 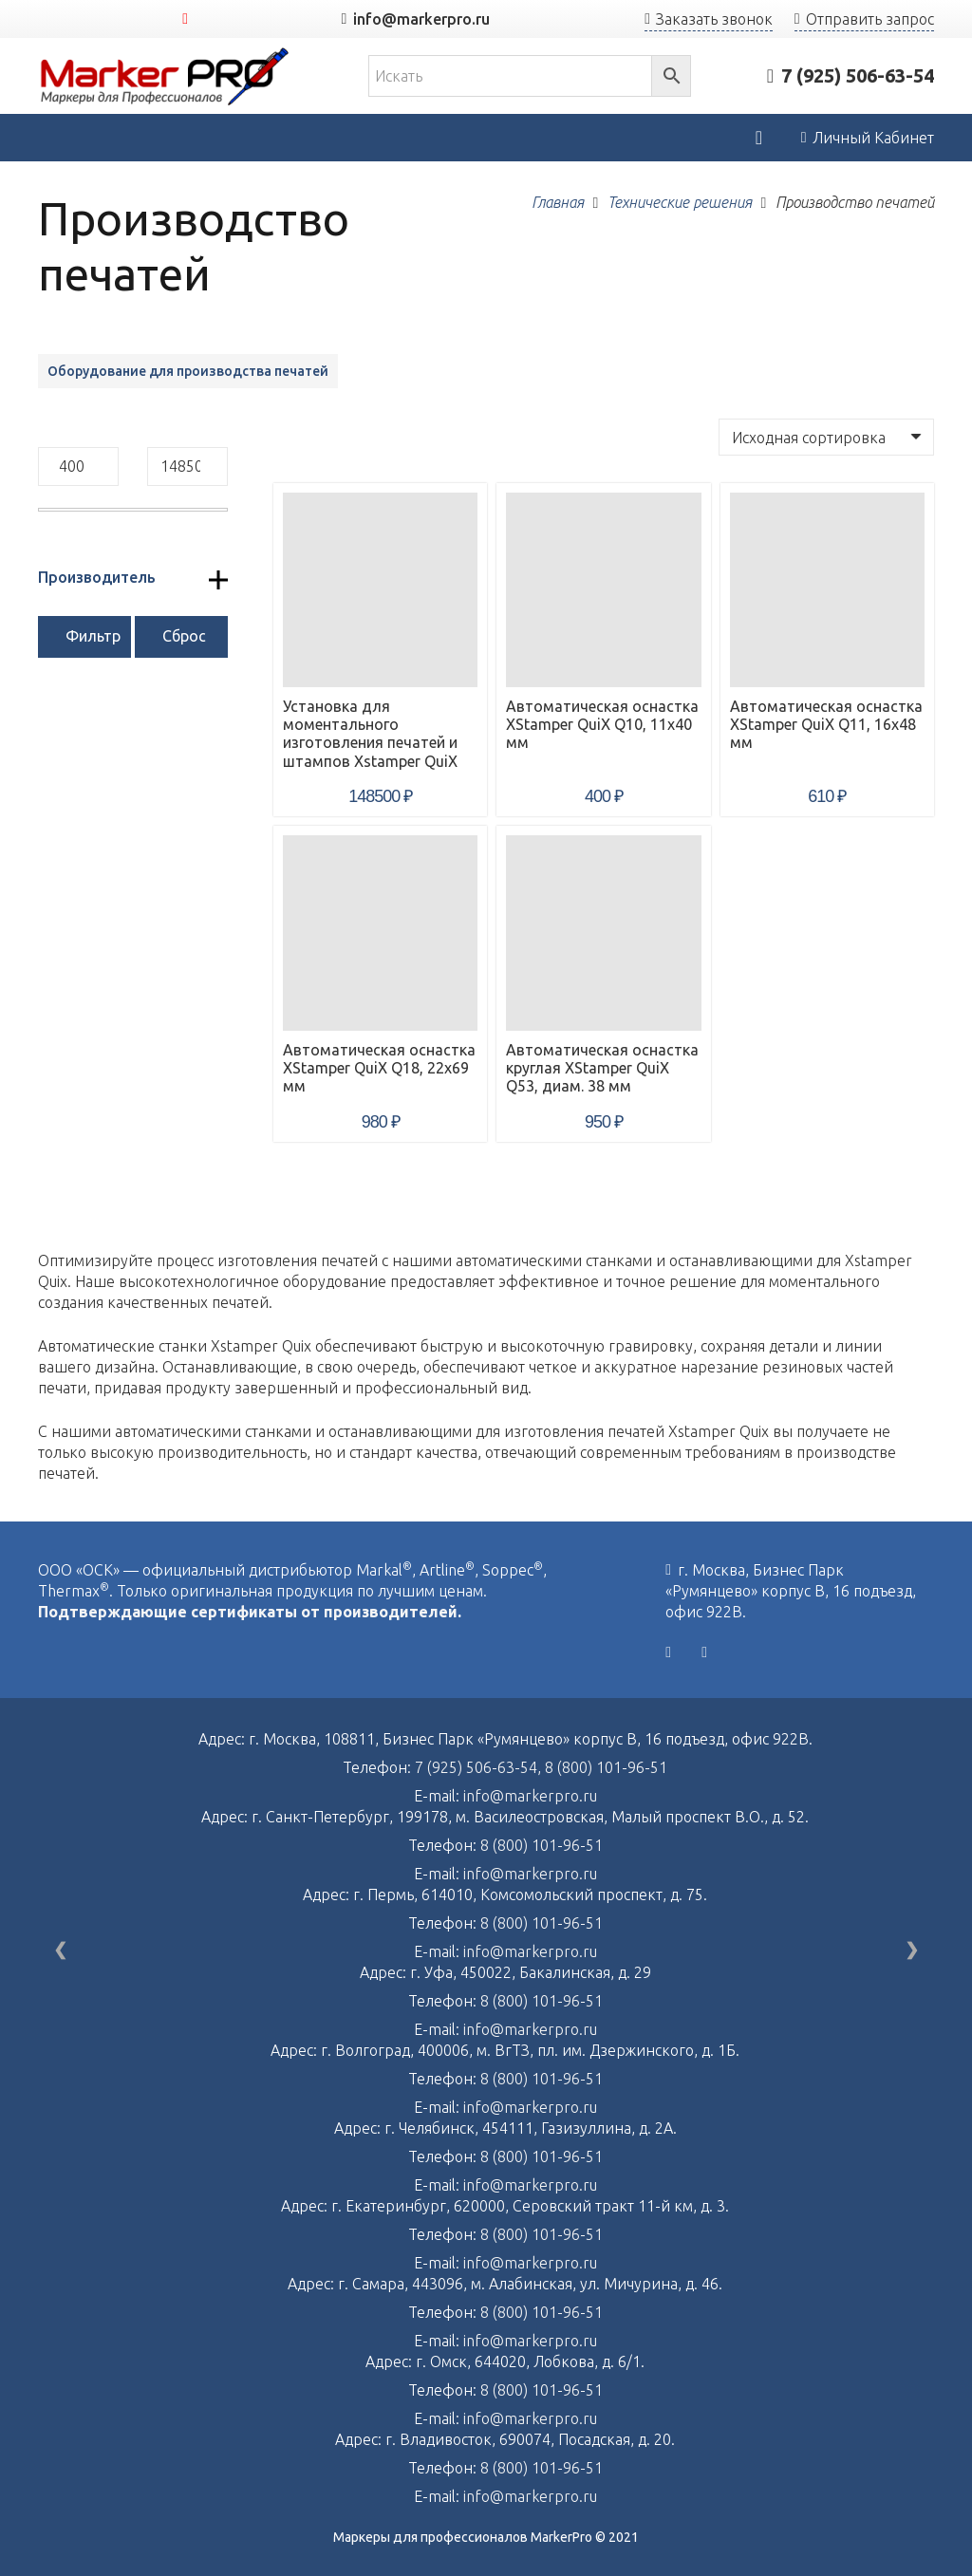 What do you see at coordinates (603, 590) in the screenshot?
I see `[Автоматическая оснастка XStamper QuiX Q10, 11х40 мм]` at bounding box center [603, 590].